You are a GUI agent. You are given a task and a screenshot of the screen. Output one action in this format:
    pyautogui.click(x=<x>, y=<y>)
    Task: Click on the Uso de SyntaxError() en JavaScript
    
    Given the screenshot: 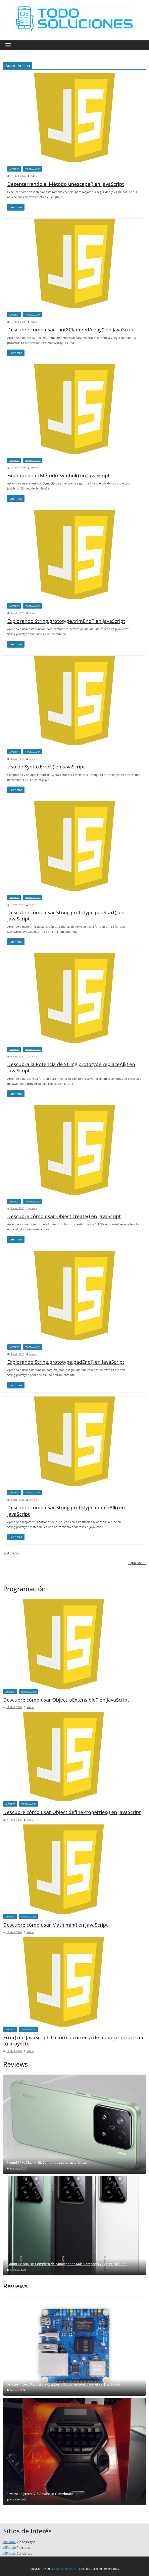 What is the action you would take?
    pyautogui.click(x=46, y=766)
    